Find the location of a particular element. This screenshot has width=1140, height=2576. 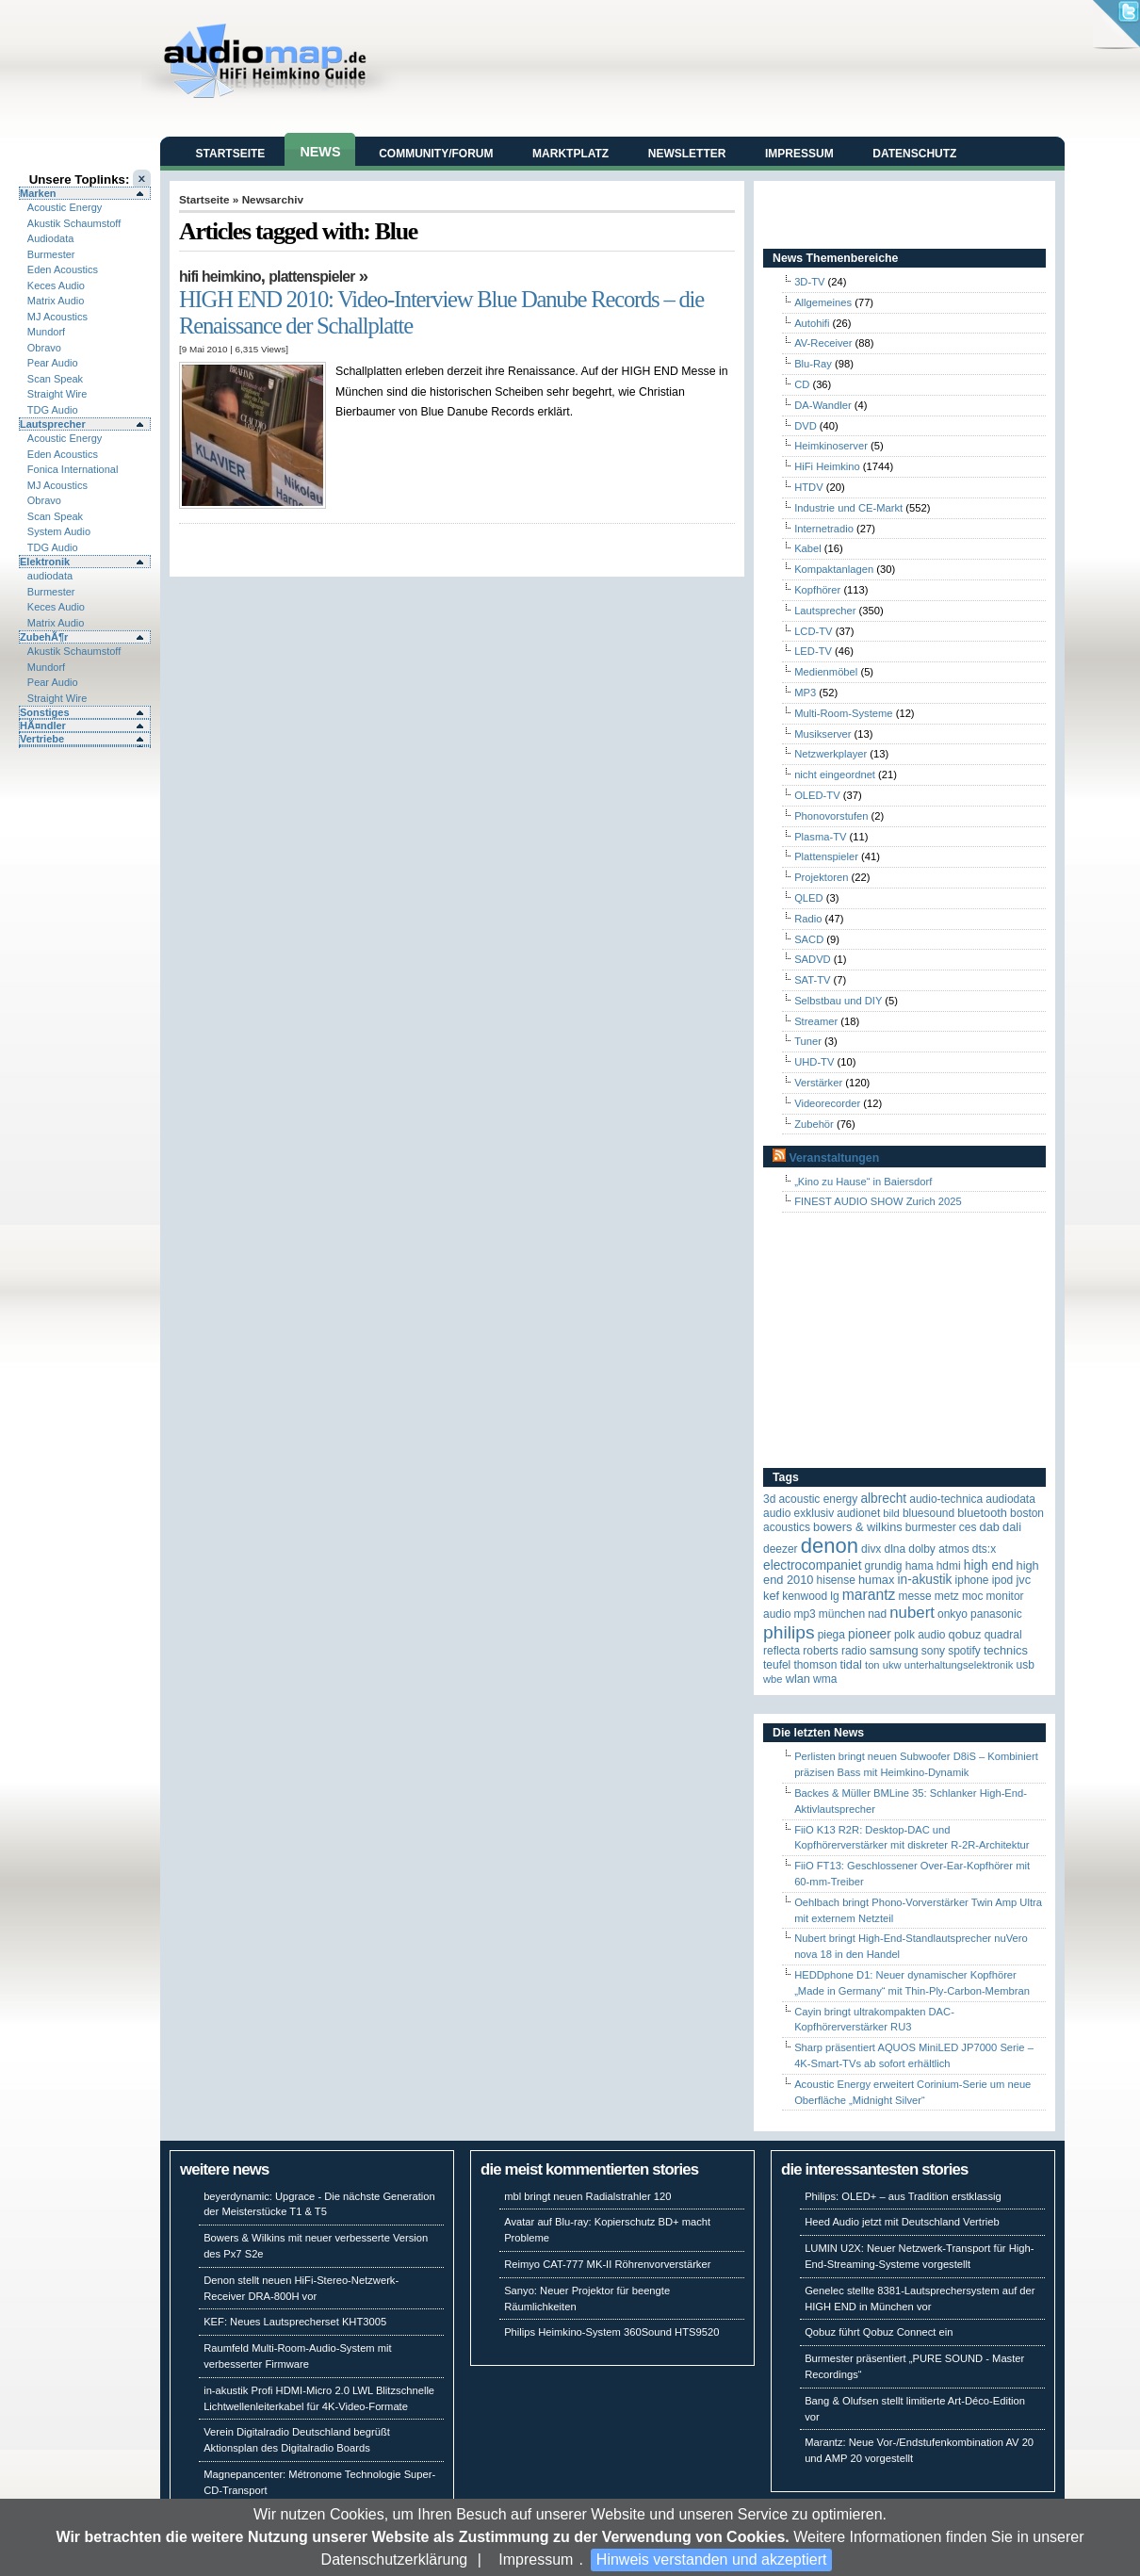

in-akustik is located at coordinates (925, 1580).